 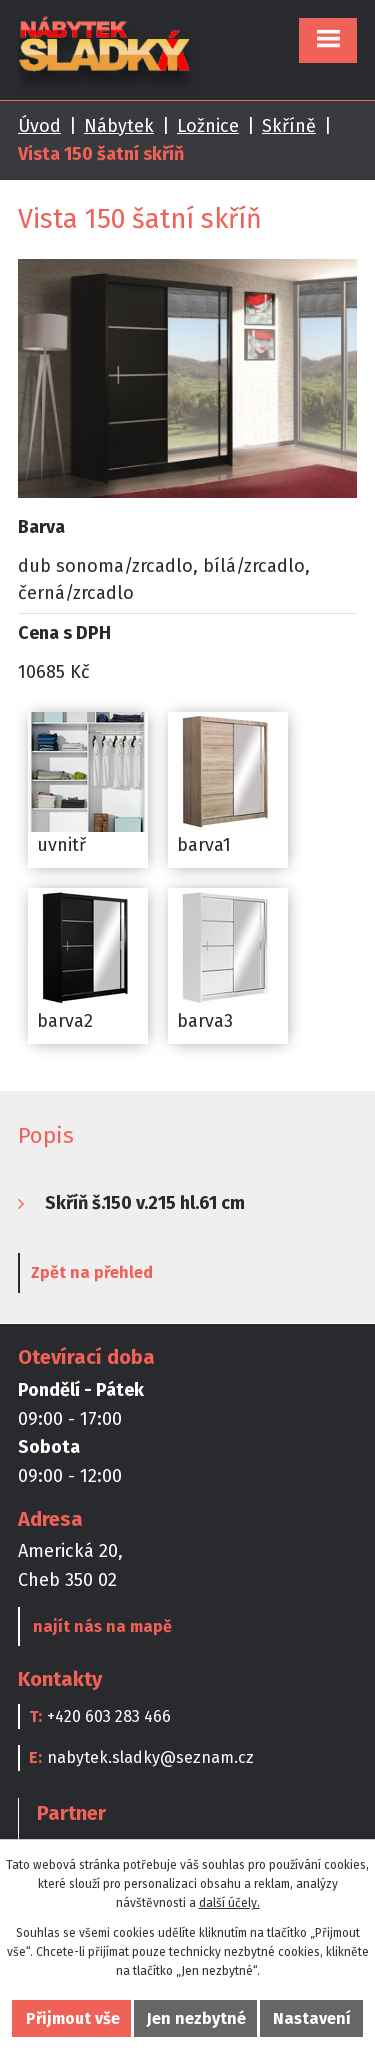 I want to click on Úvod, so click(x=39, y=126).